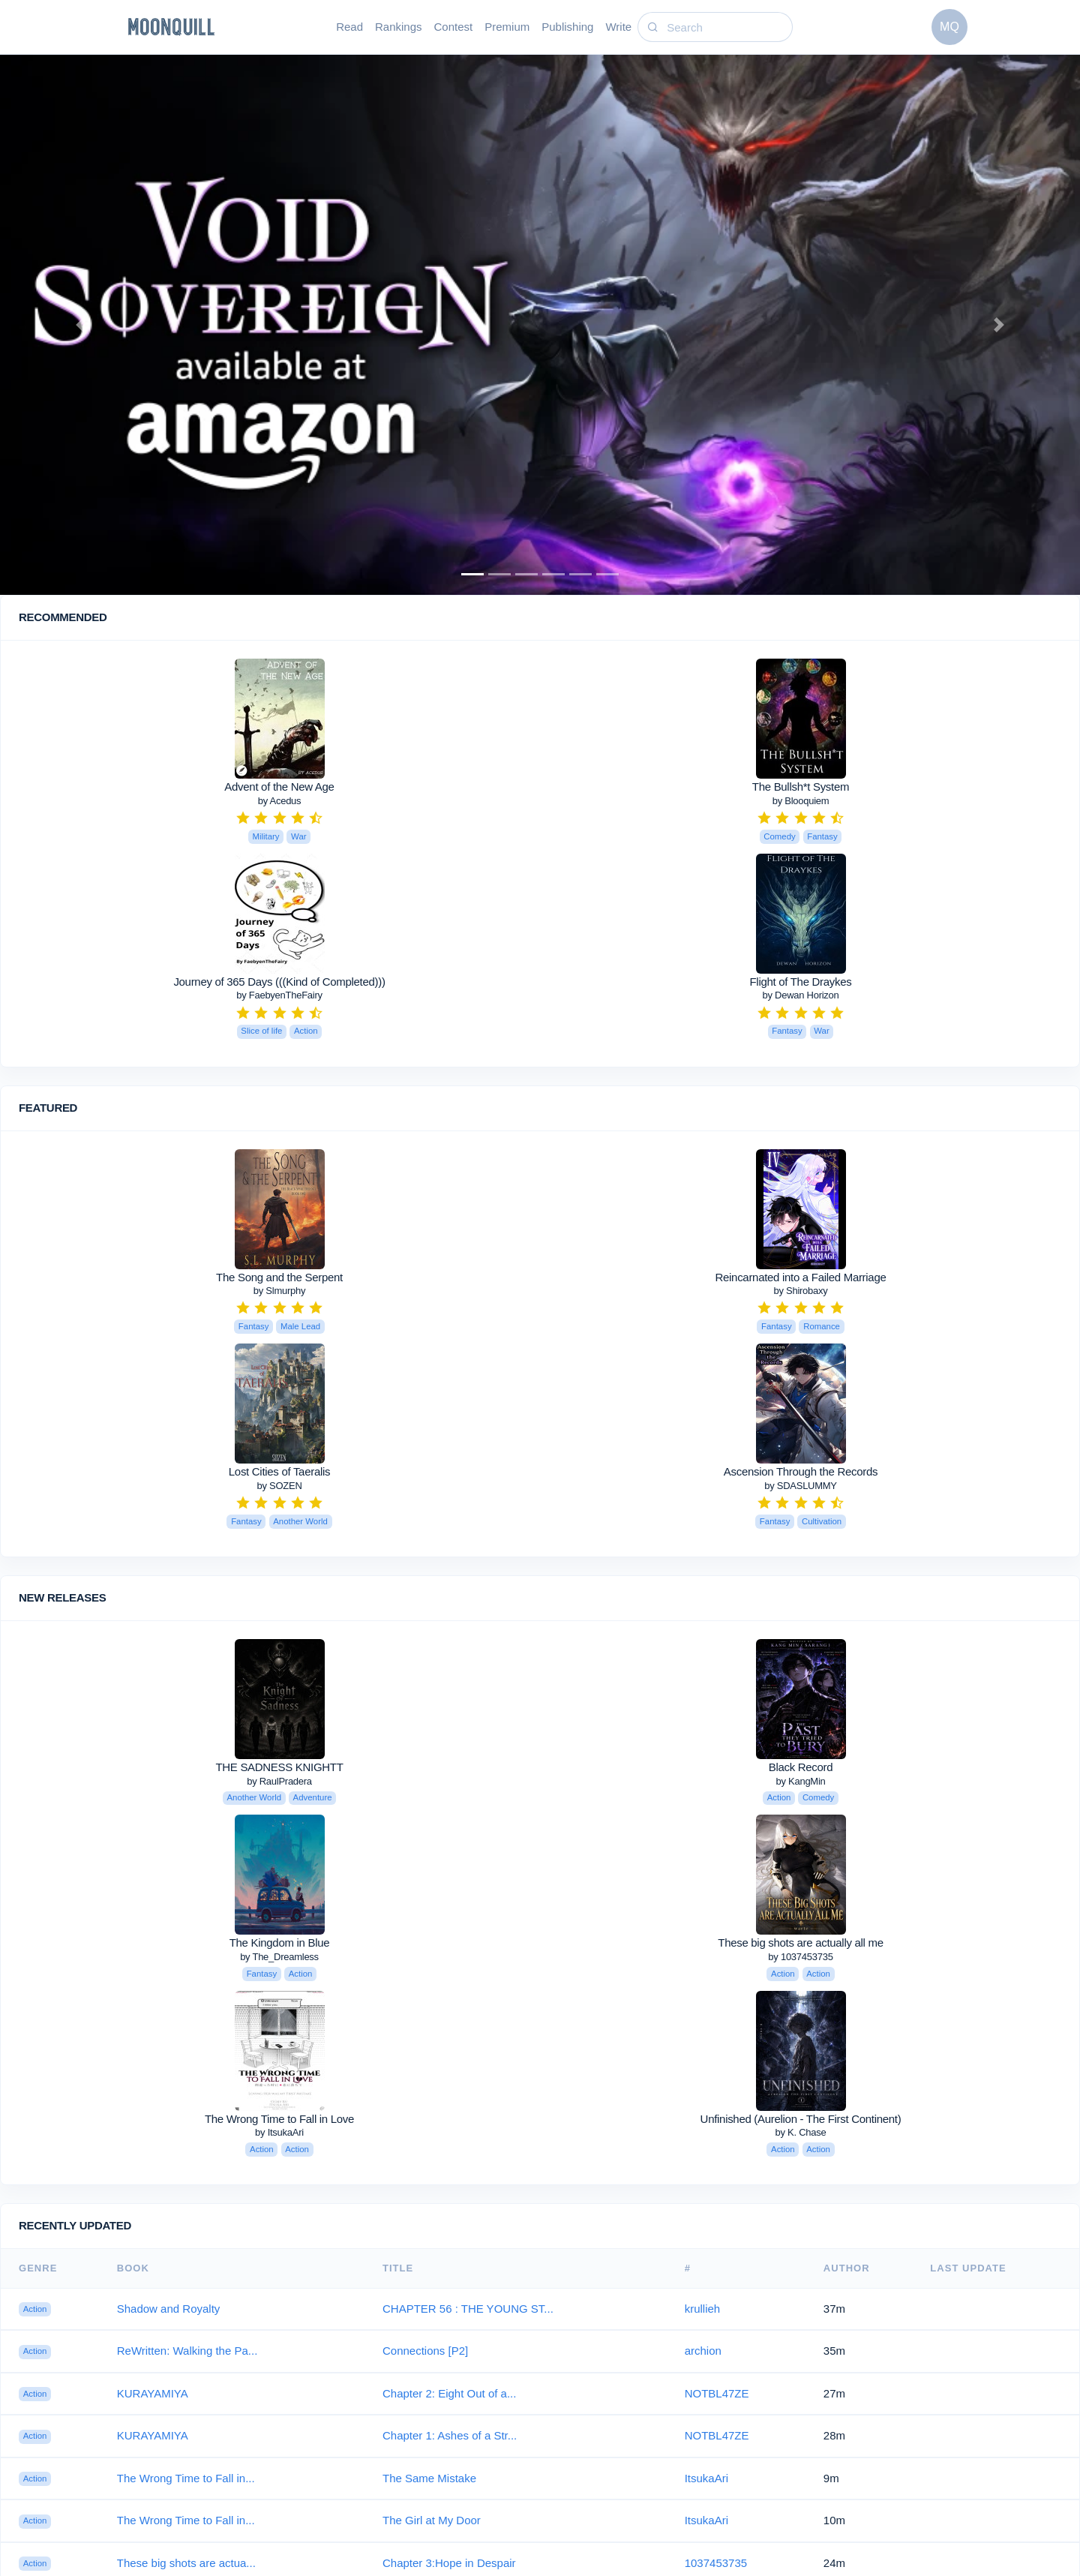 This screenshot has width=1080, height=2576. What do you see at coordinates (801, 1471) in the screenshot?
I see `Ascension Through the Records` at bounding box center [801, 1471].